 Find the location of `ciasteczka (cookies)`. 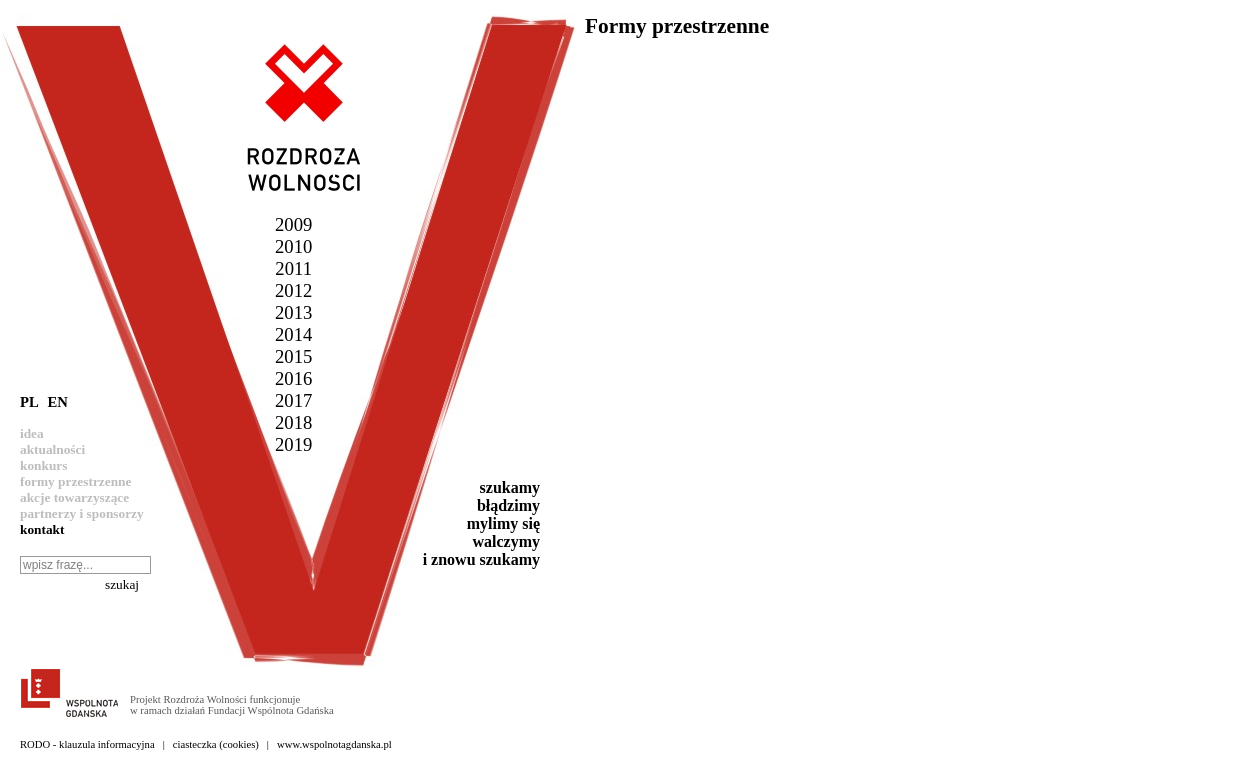

ciasteczka (cookies) is located at coordinates (216, 744).